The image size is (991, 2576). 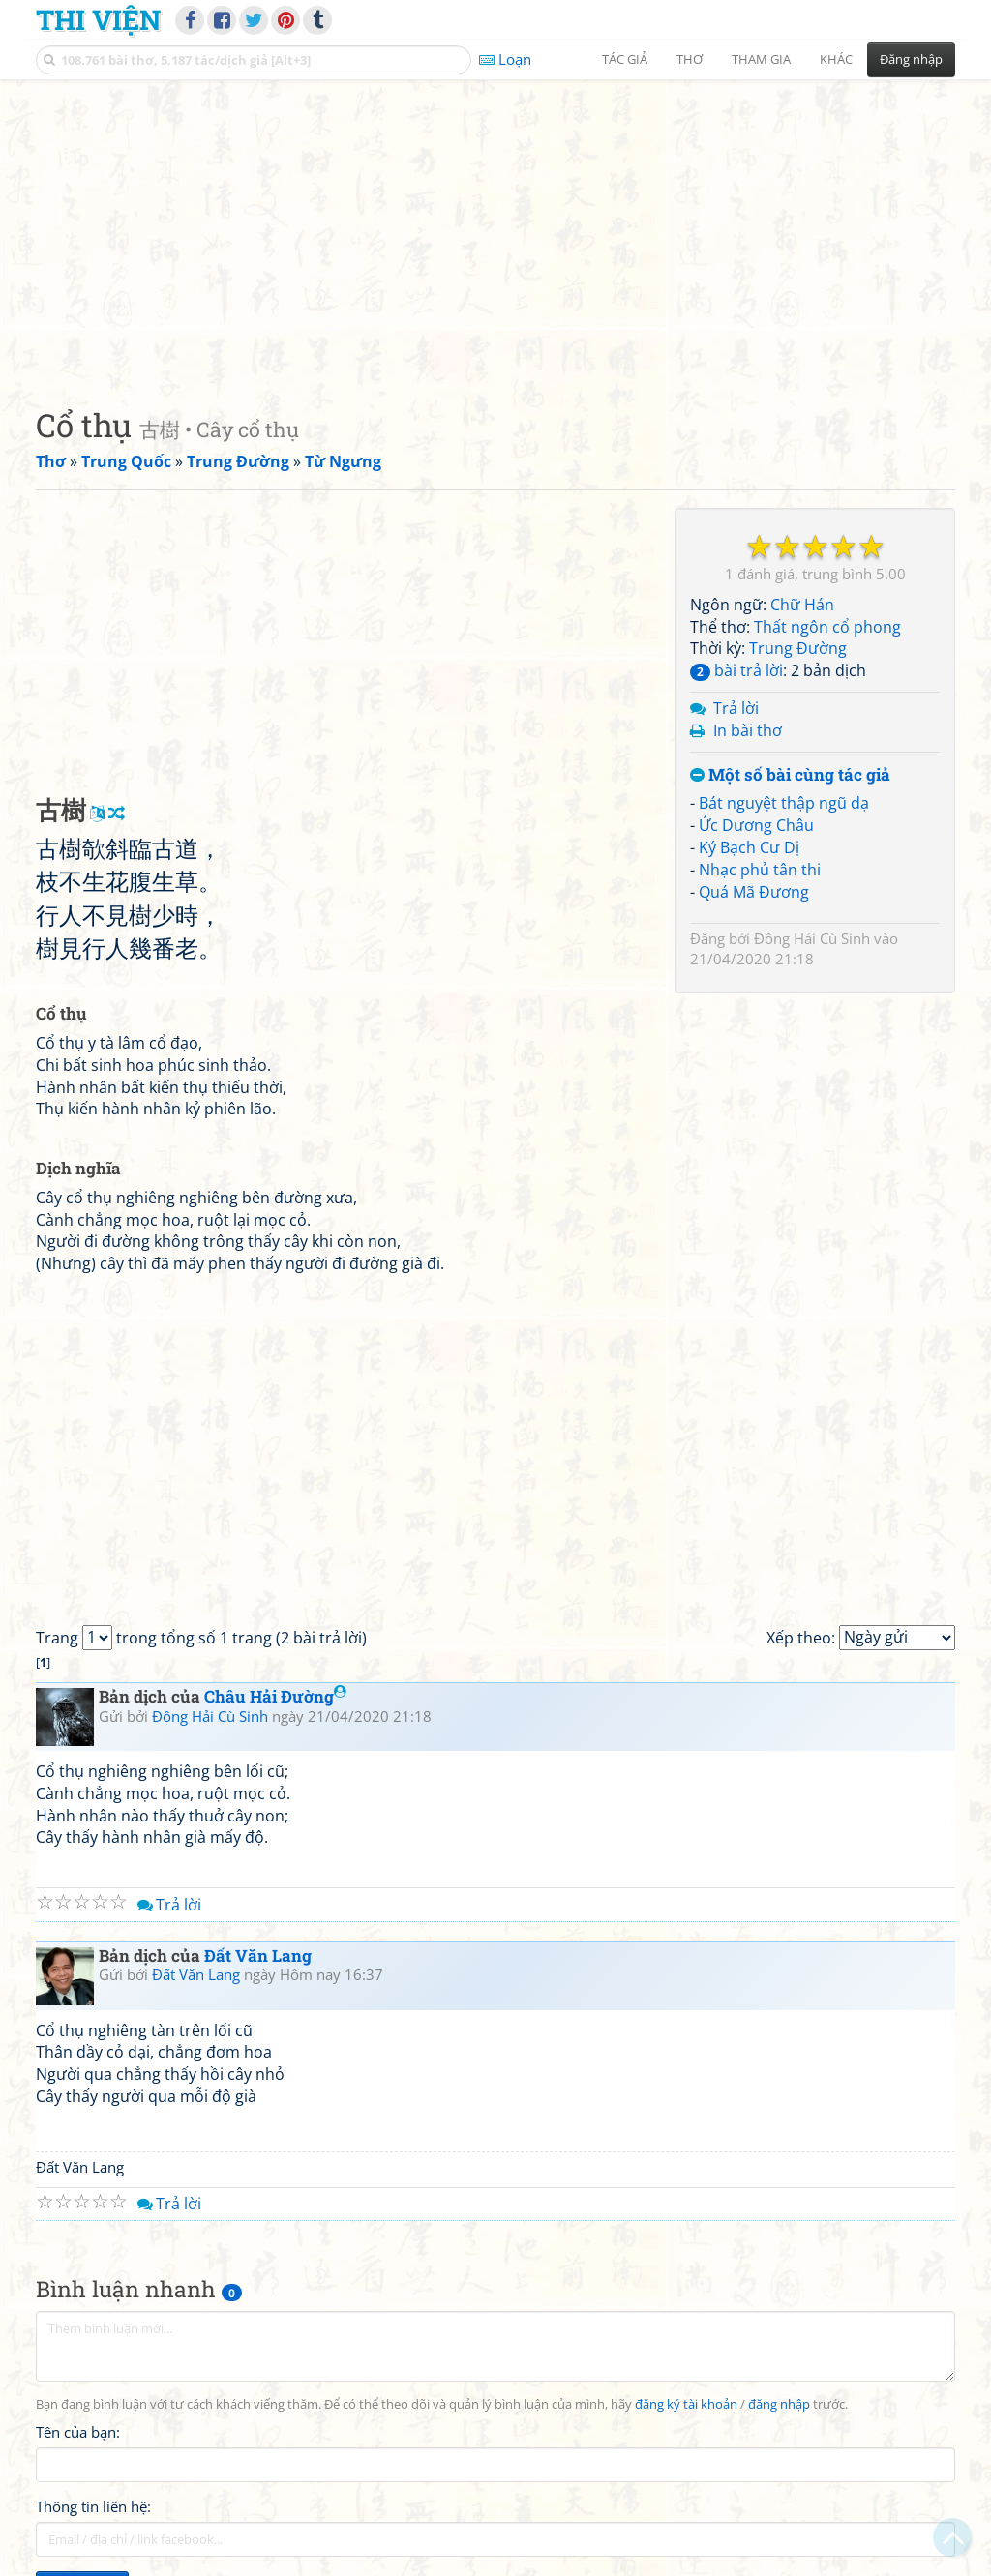 I want to click on Thất ngôn cổ phong, so click(x=827, y=626).